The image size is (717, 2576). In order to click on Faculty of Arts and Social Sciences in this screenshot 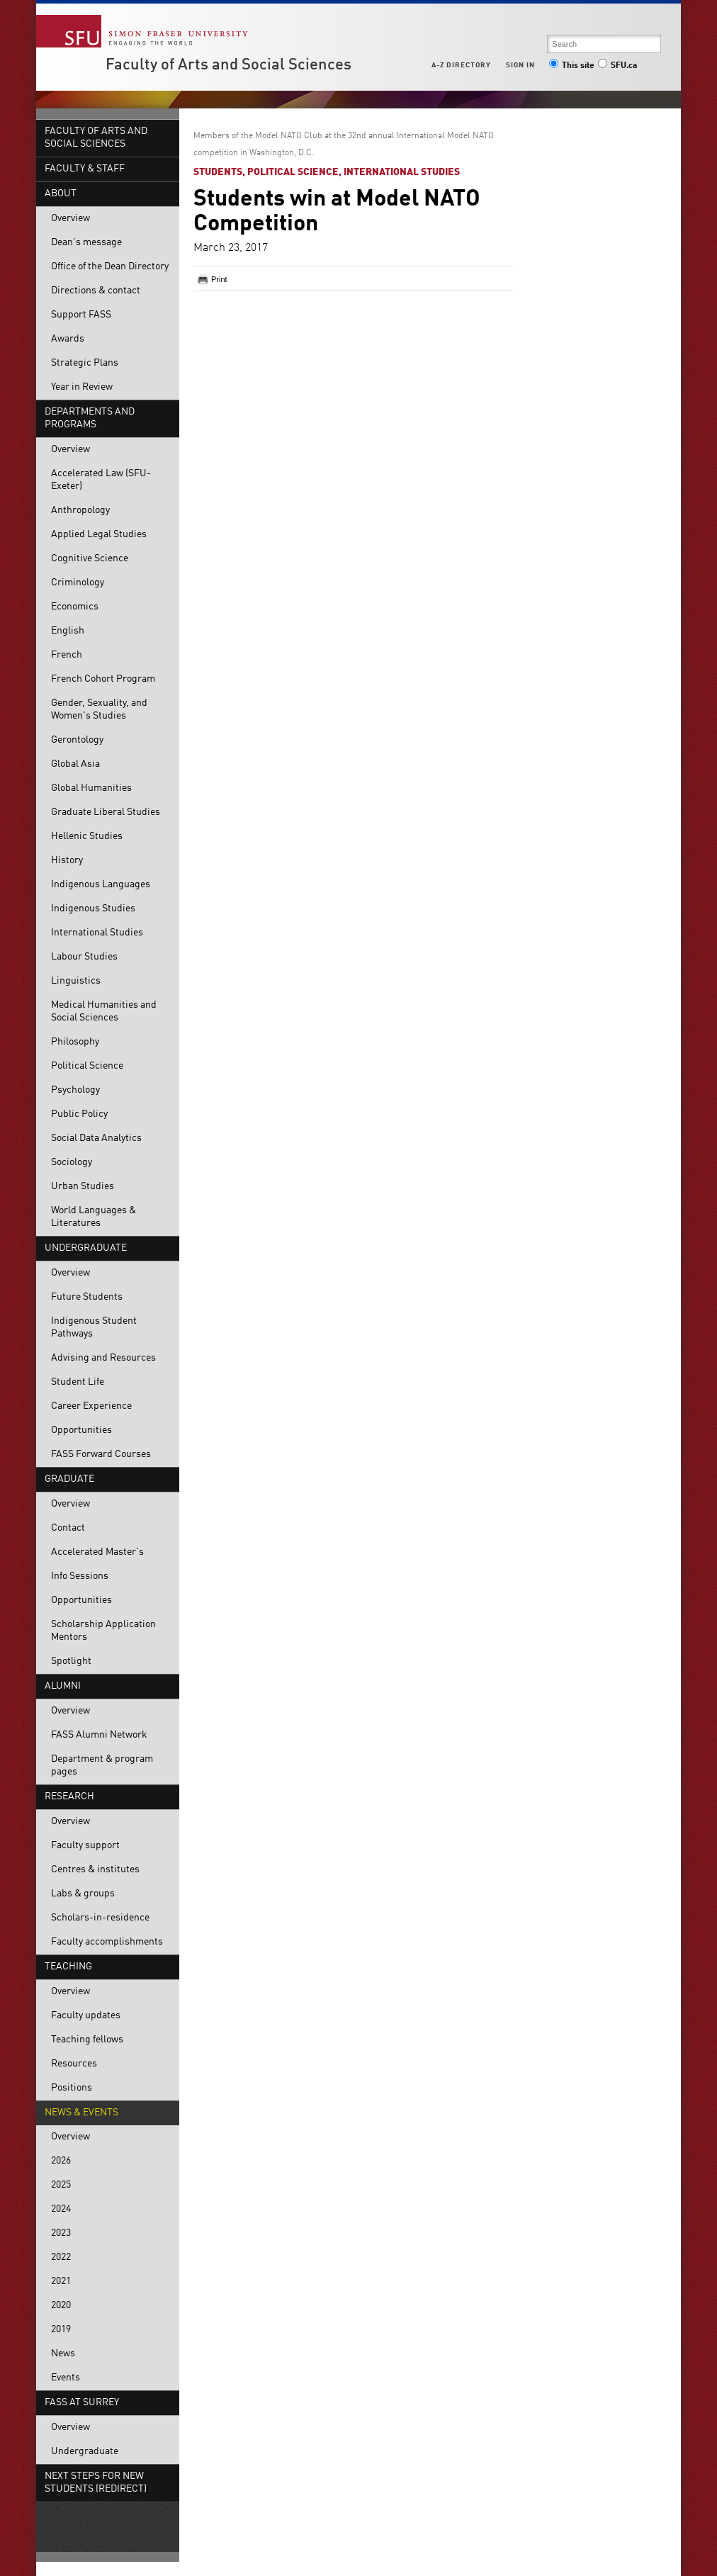, I will do `click(228, 65)`.